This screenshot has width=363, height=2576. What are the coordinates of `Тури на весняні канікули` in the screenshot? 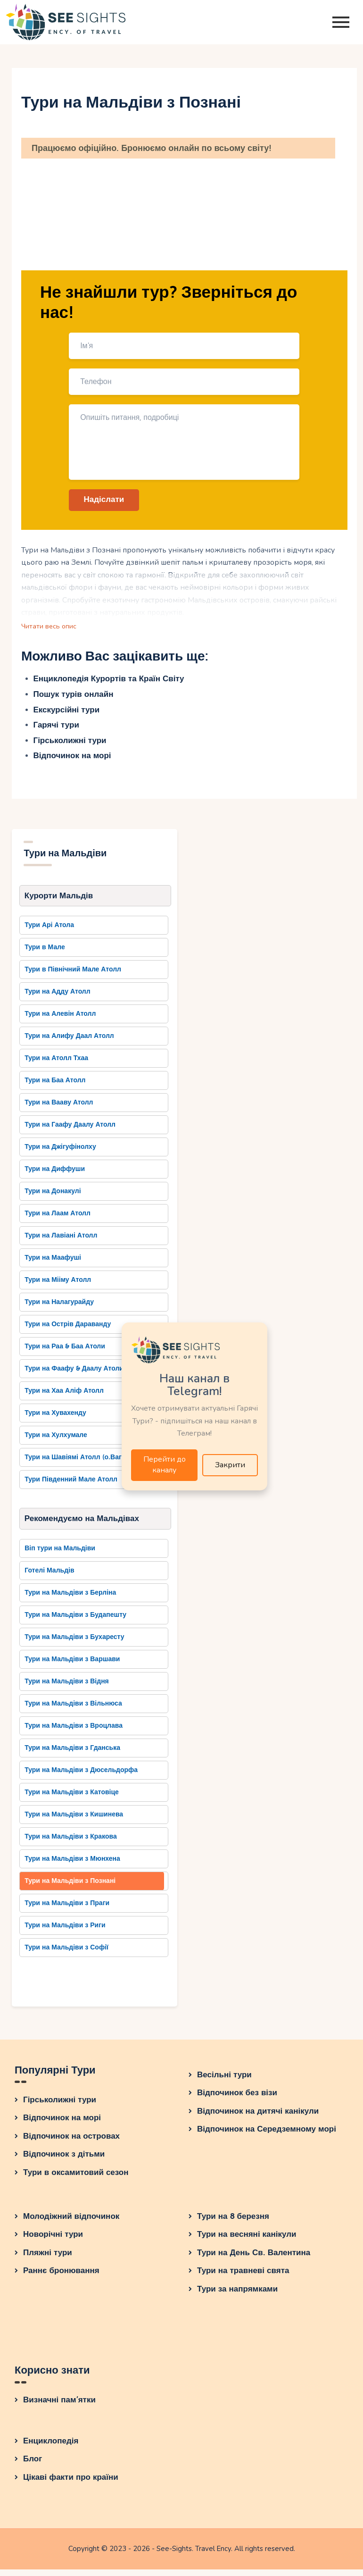 It's located at (247, 2240).